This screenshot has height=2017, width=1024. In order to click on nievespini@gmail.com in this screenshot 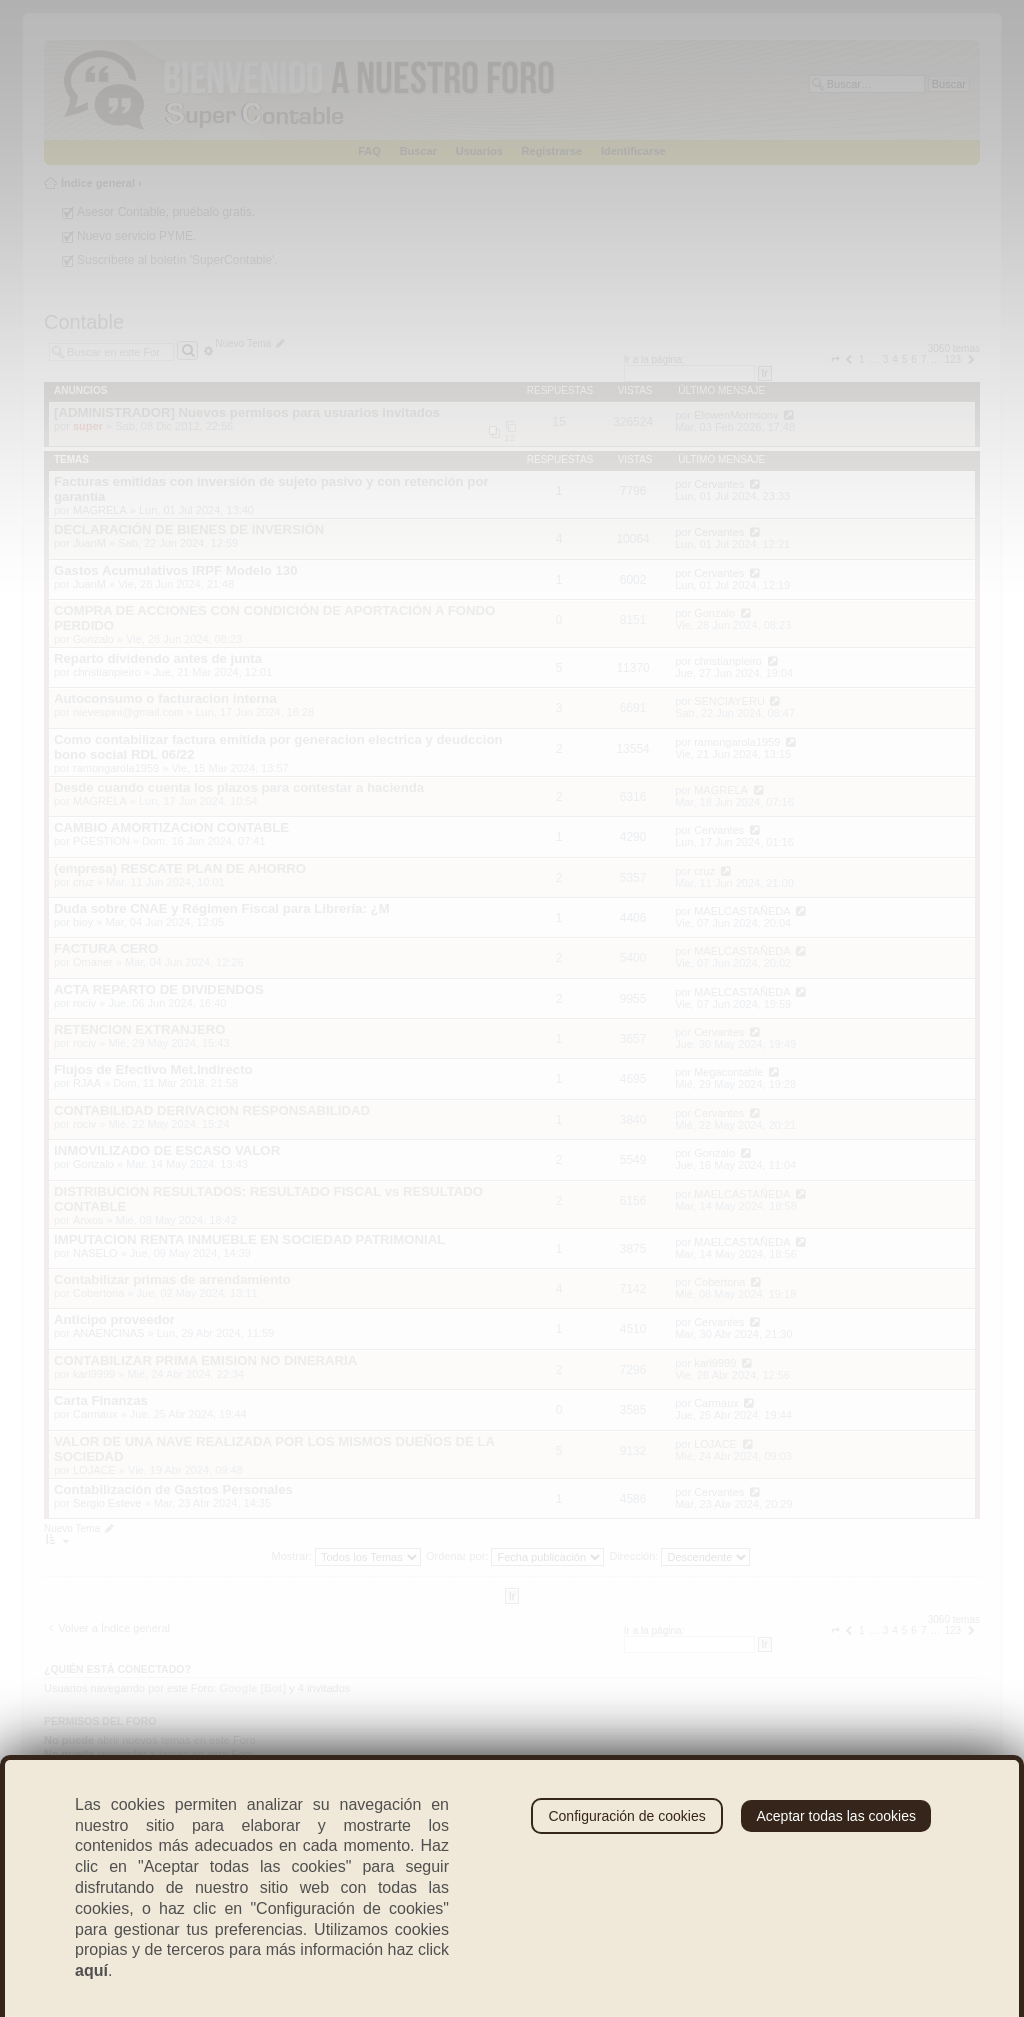, I will do `click(128, 712)`.